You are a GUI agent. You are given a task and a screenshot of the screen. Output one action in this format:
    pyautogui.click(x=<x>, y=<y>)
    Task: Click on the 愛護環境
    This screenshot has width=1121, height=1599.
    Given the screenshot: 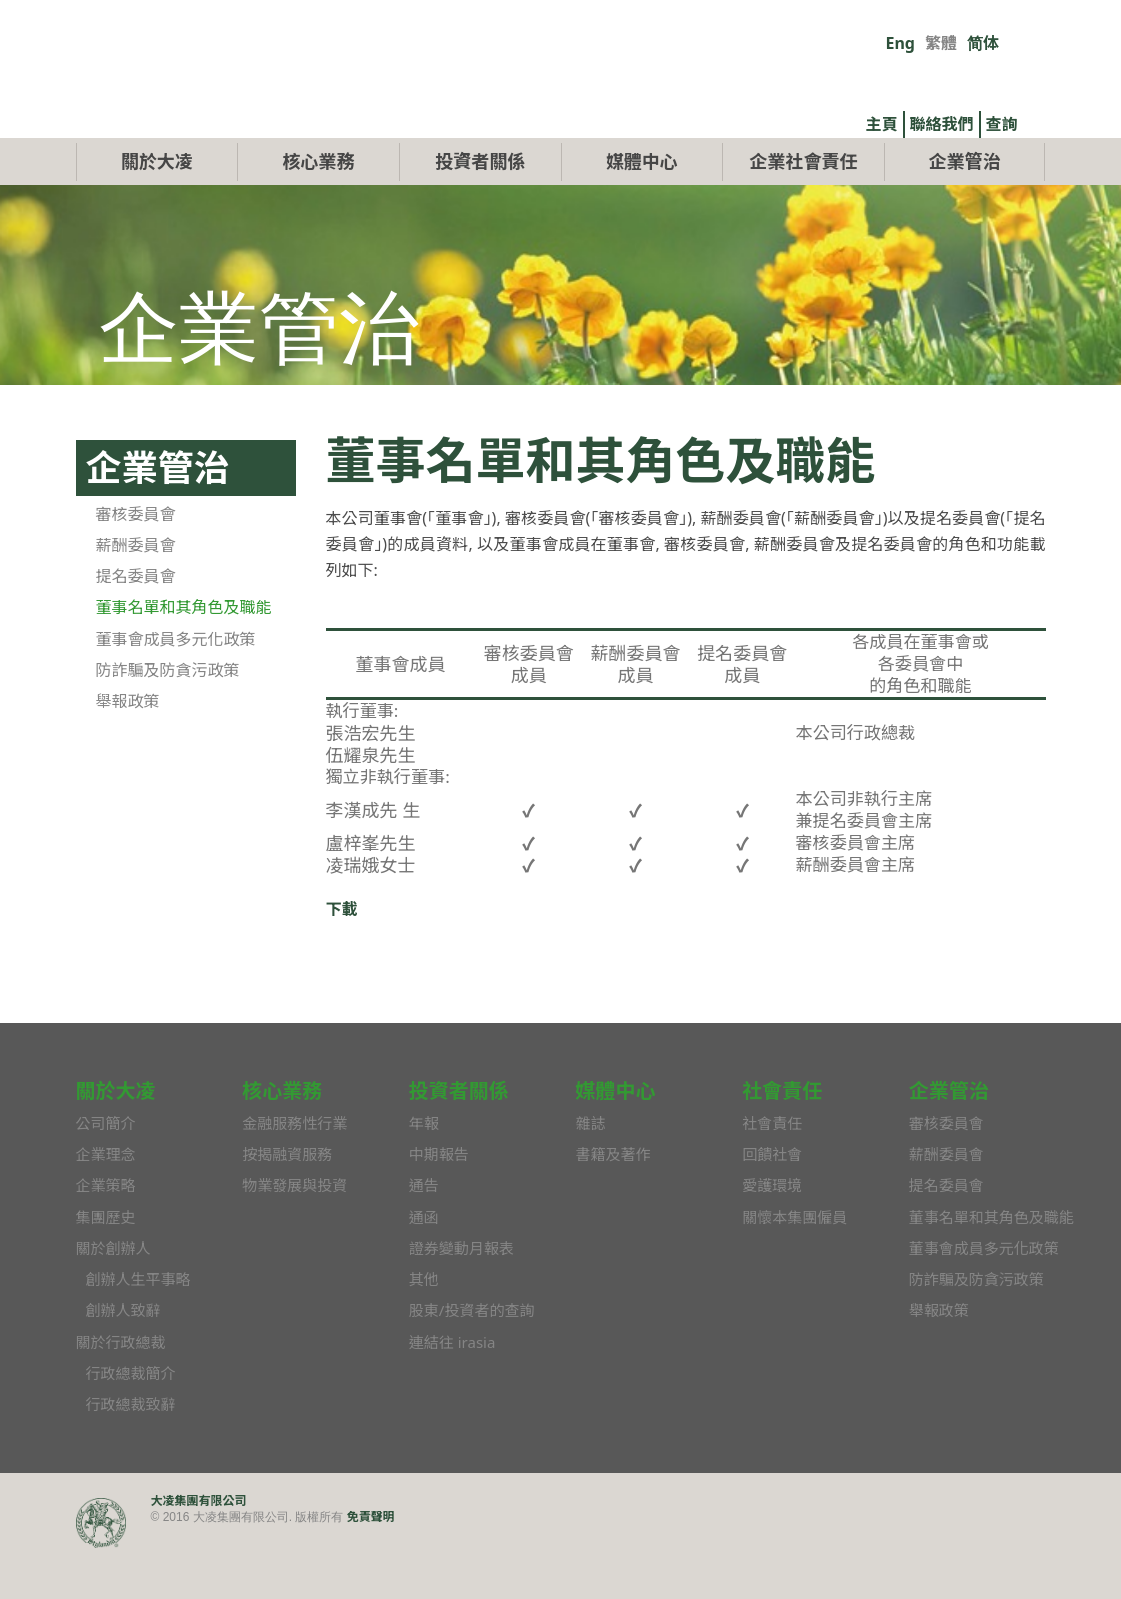 What is the action you would take?
    pyautogui.click(x=772, y=1232)
    